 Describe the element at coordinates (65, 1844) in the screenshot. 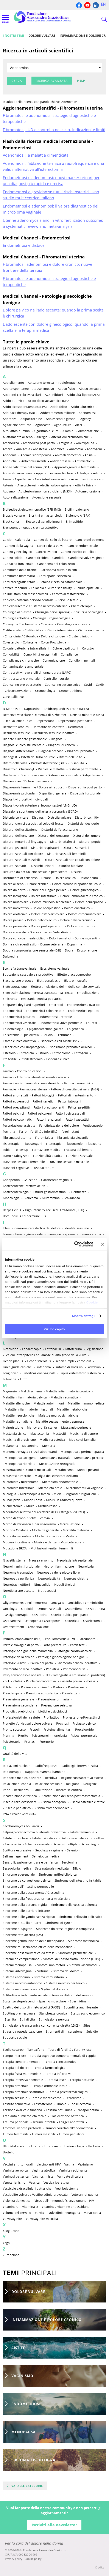

I see `Sclerosi multipla` at that location.